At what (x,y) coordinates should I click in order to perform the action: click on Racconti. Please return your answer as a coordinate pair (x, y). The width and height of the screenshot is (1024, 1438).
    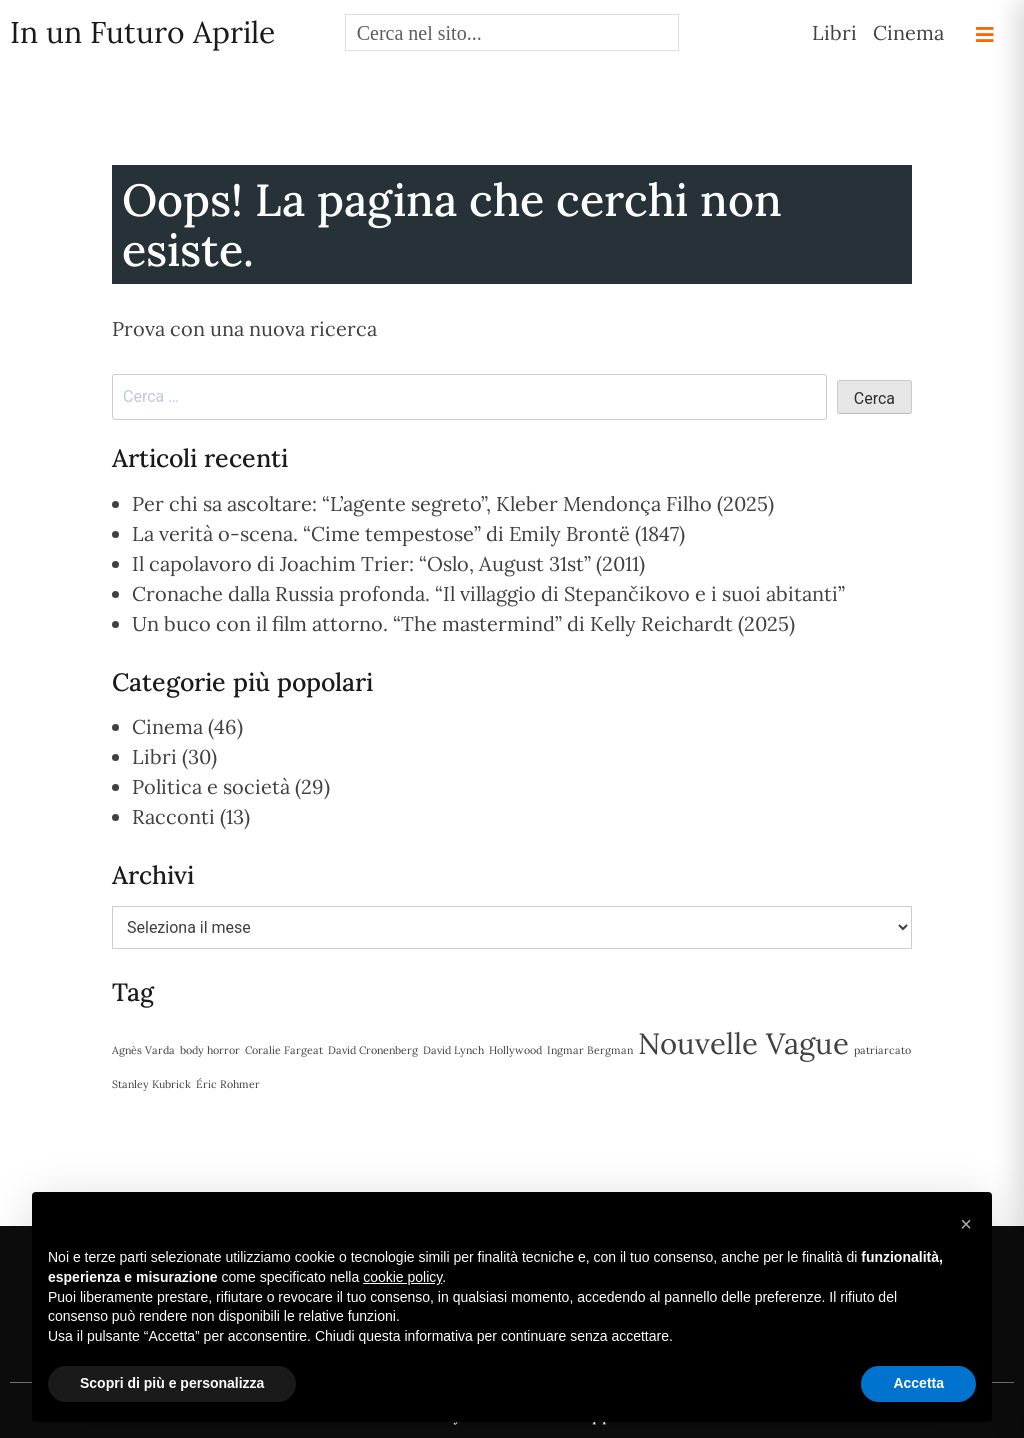
    Looking at the image, I should click on (173, 816).